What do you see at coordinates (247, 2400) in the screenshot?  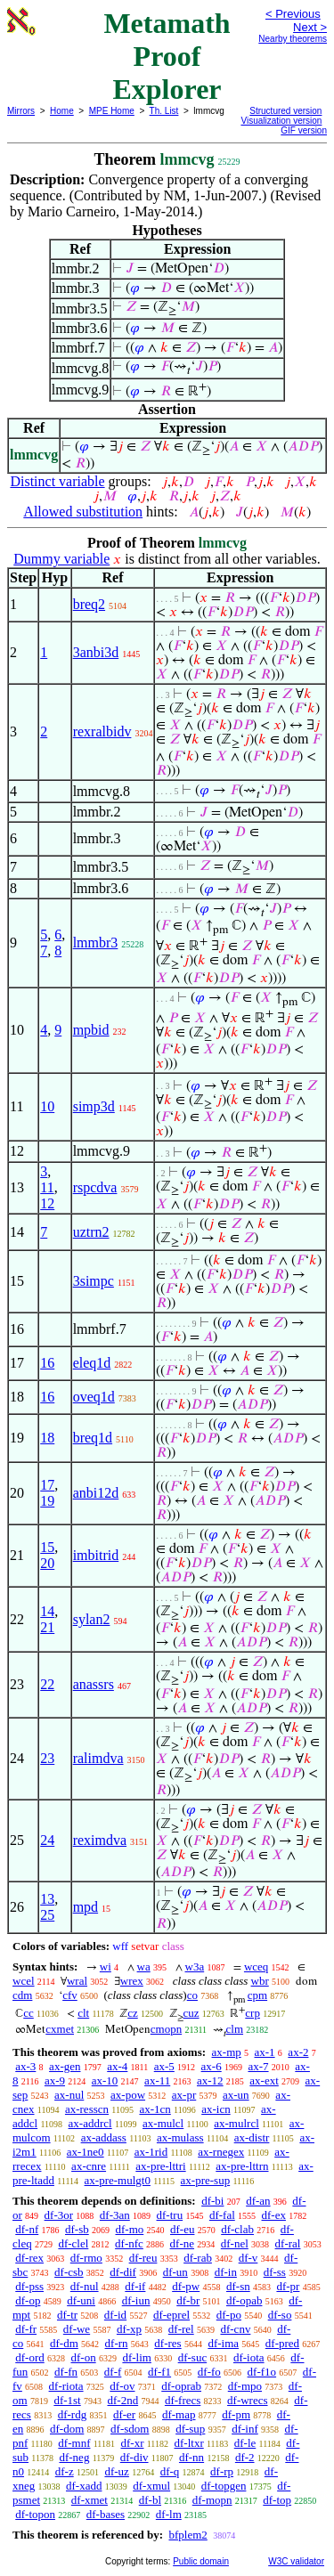 I see `df-wrecs` at bounding box center [247, 2400].